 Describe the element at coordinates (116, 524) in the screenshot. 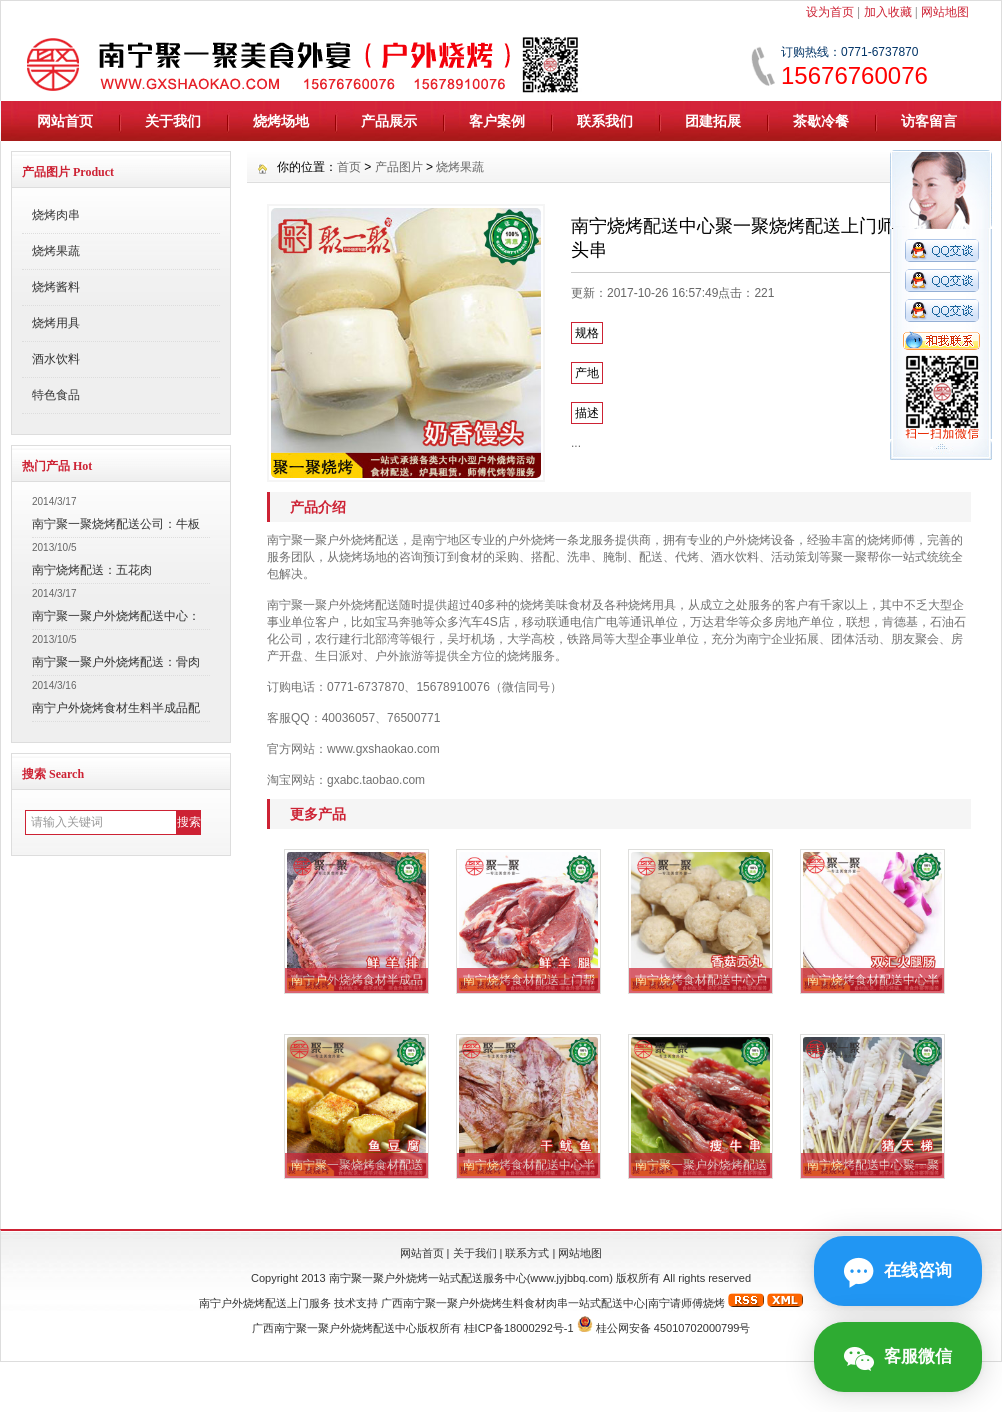

I see `南宁聚一聚烧烤配送公司：牛板` at that location.